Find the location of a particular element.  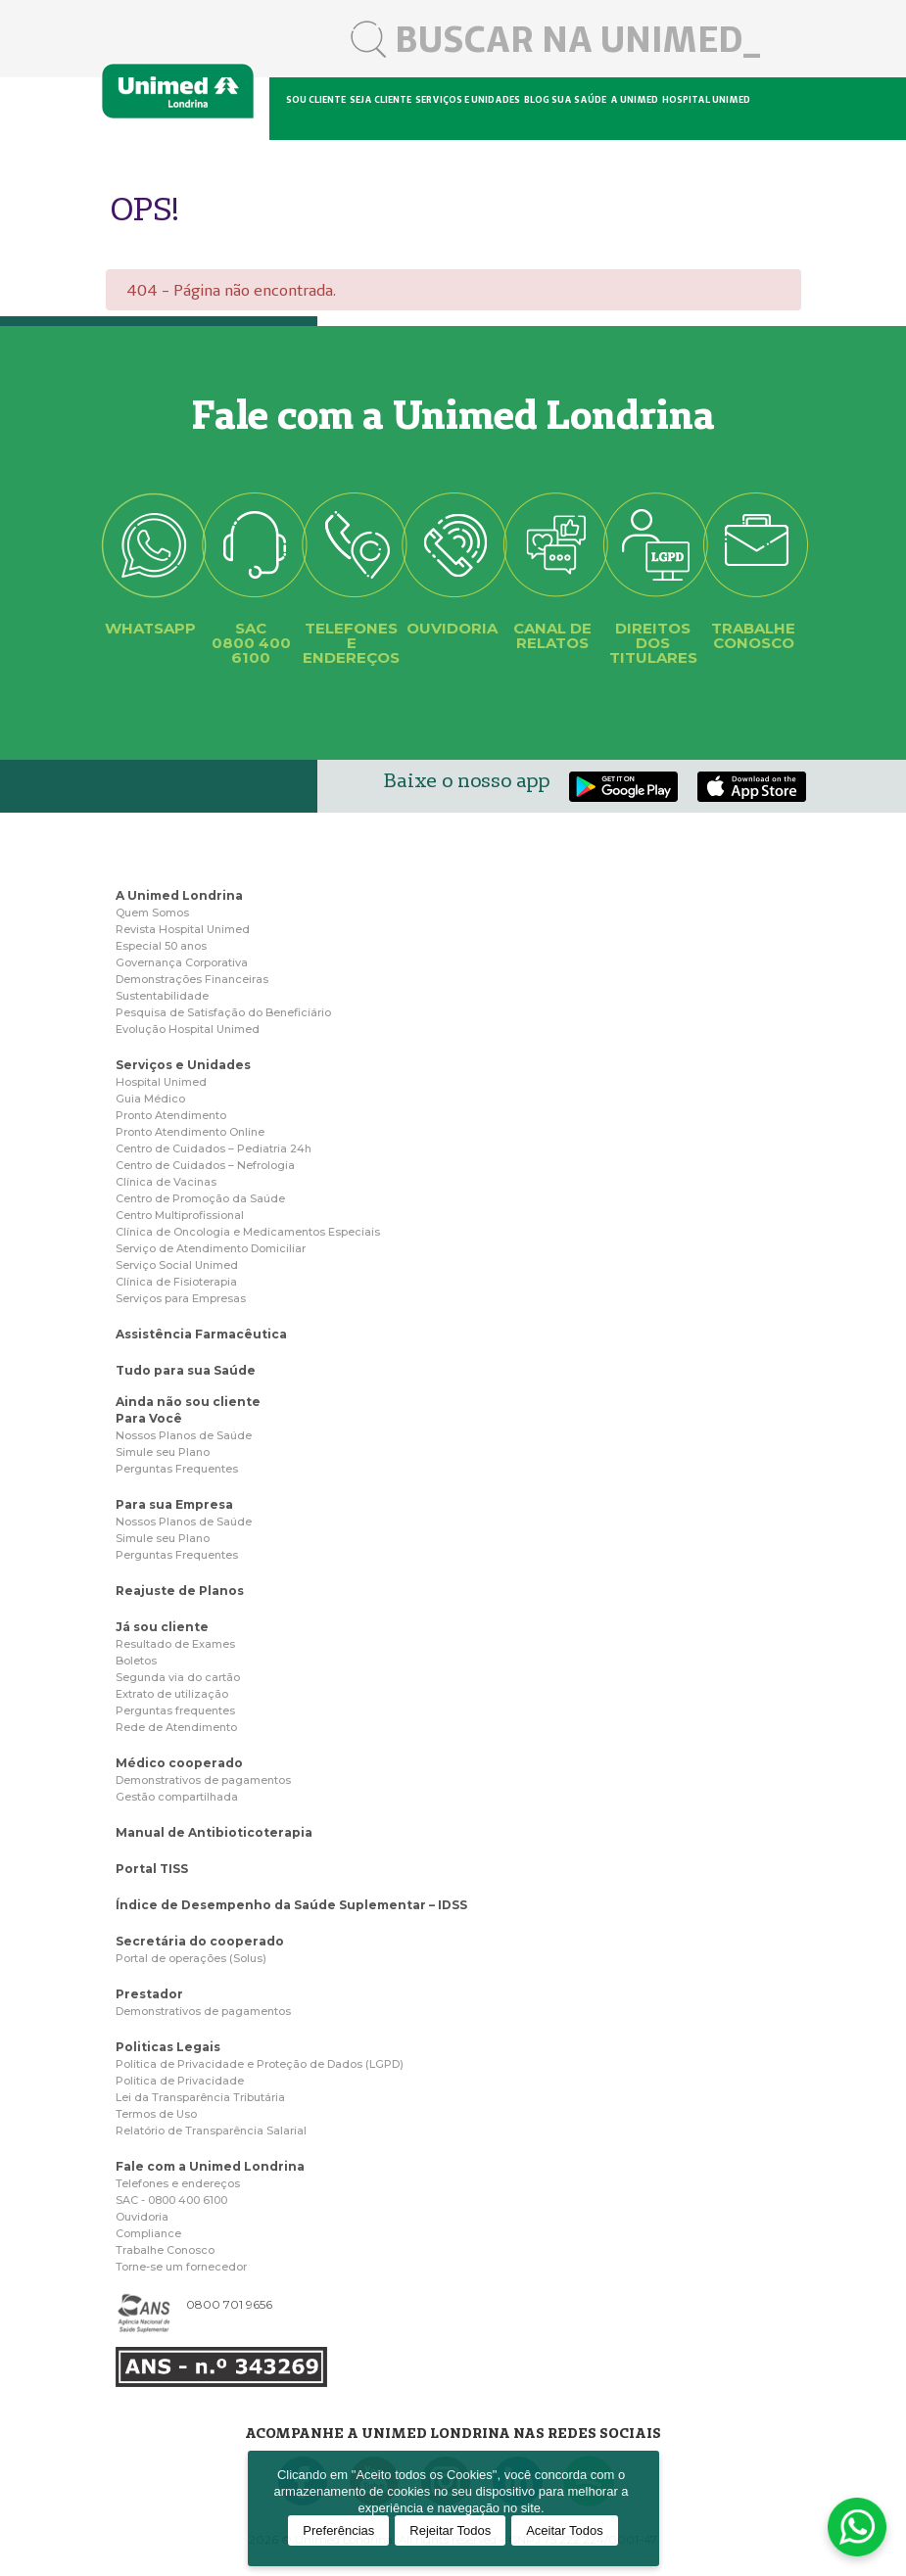

Pronto Atendimento Online is located at coordinates (190, 1132).